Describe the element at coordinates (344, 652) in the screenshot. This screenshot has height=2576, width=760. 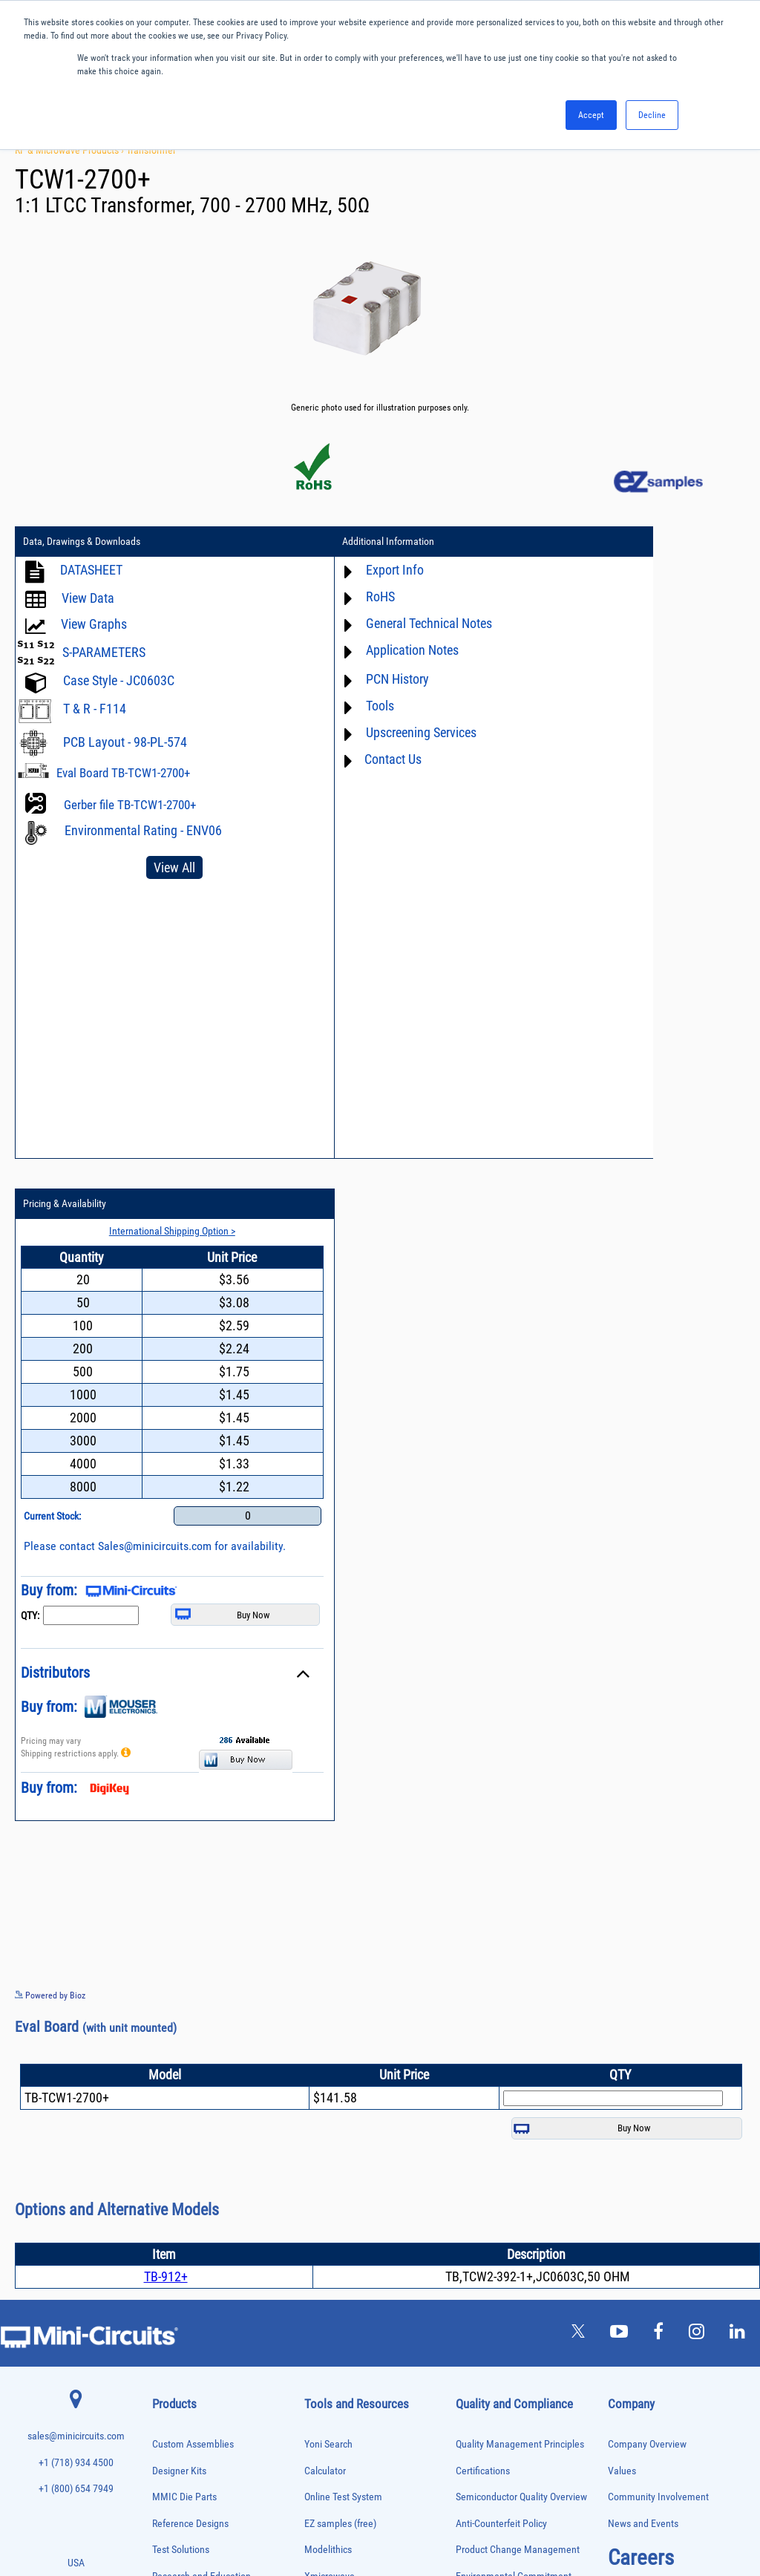
I see `Application Notes` at that location.